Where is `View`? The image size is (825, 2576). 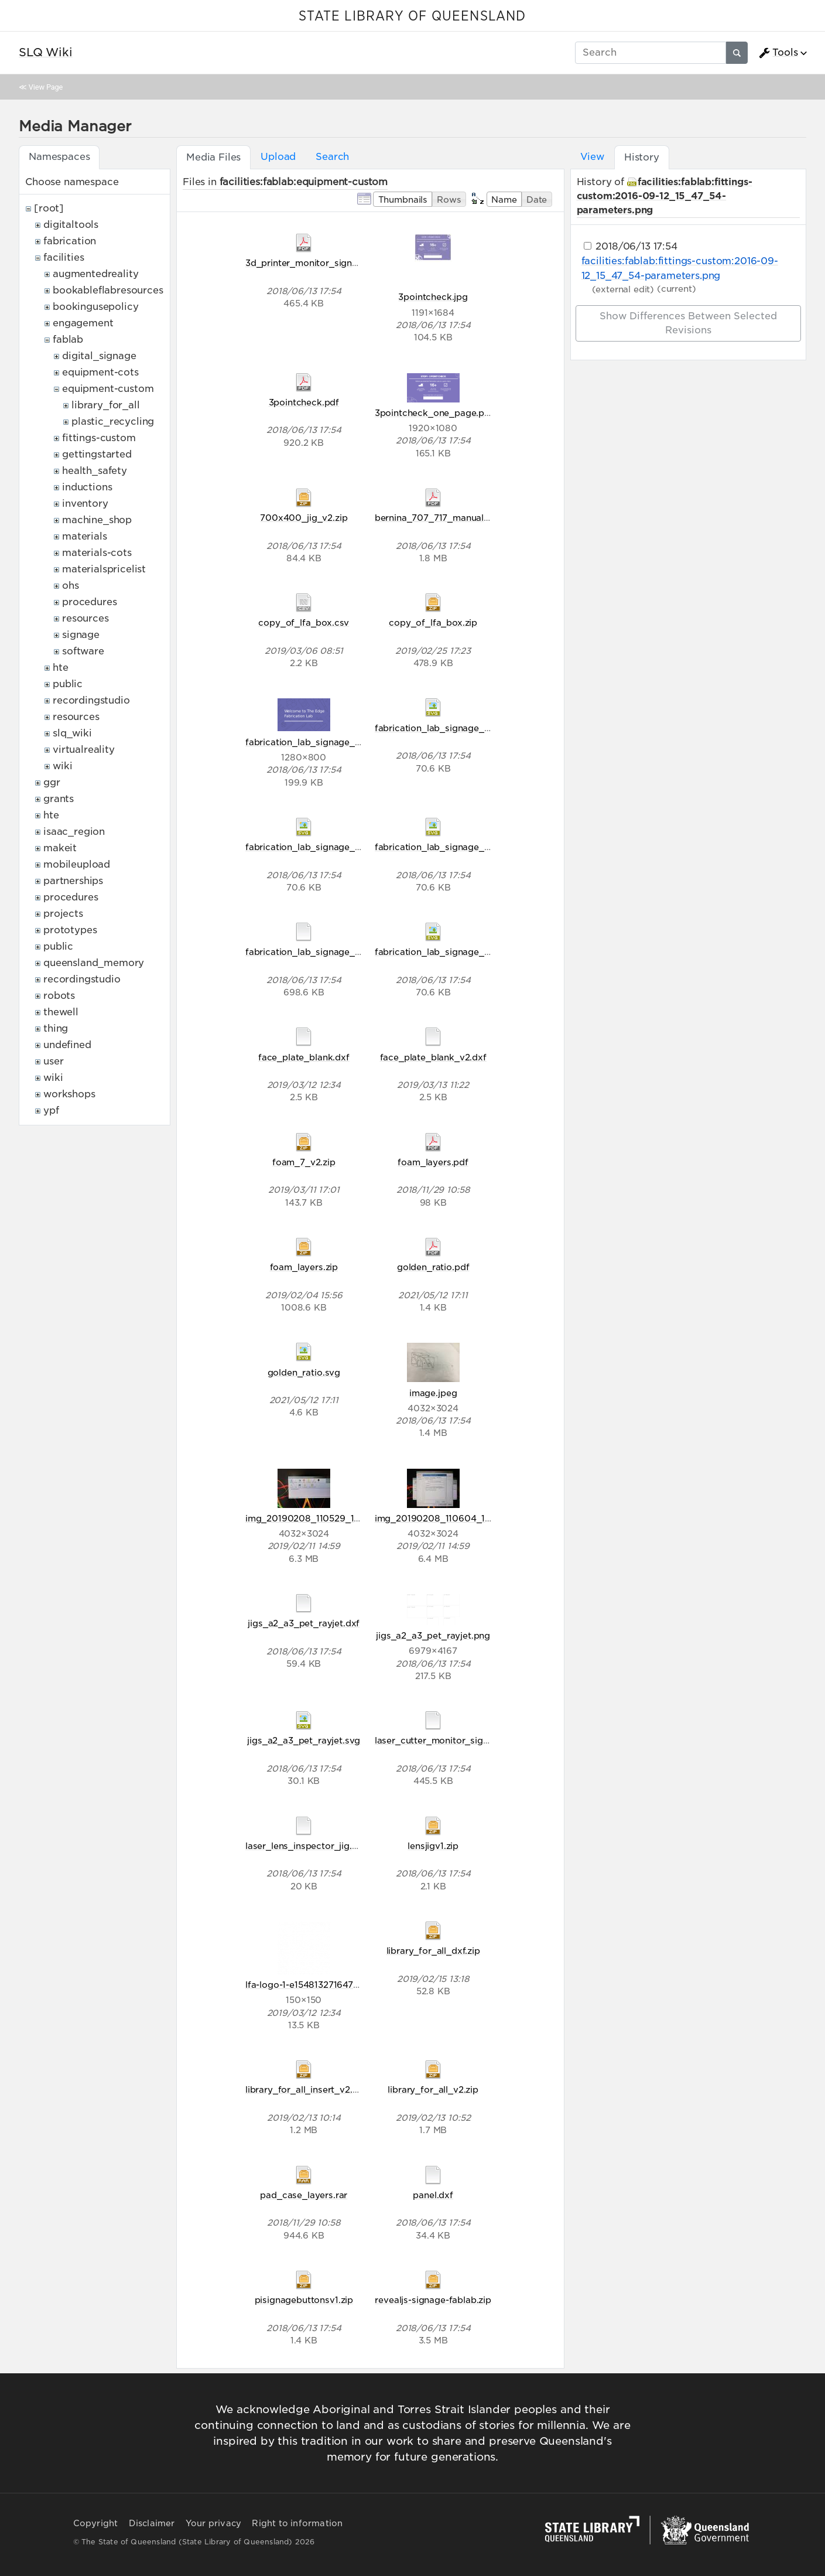 View is located at coordinates (592, 156).